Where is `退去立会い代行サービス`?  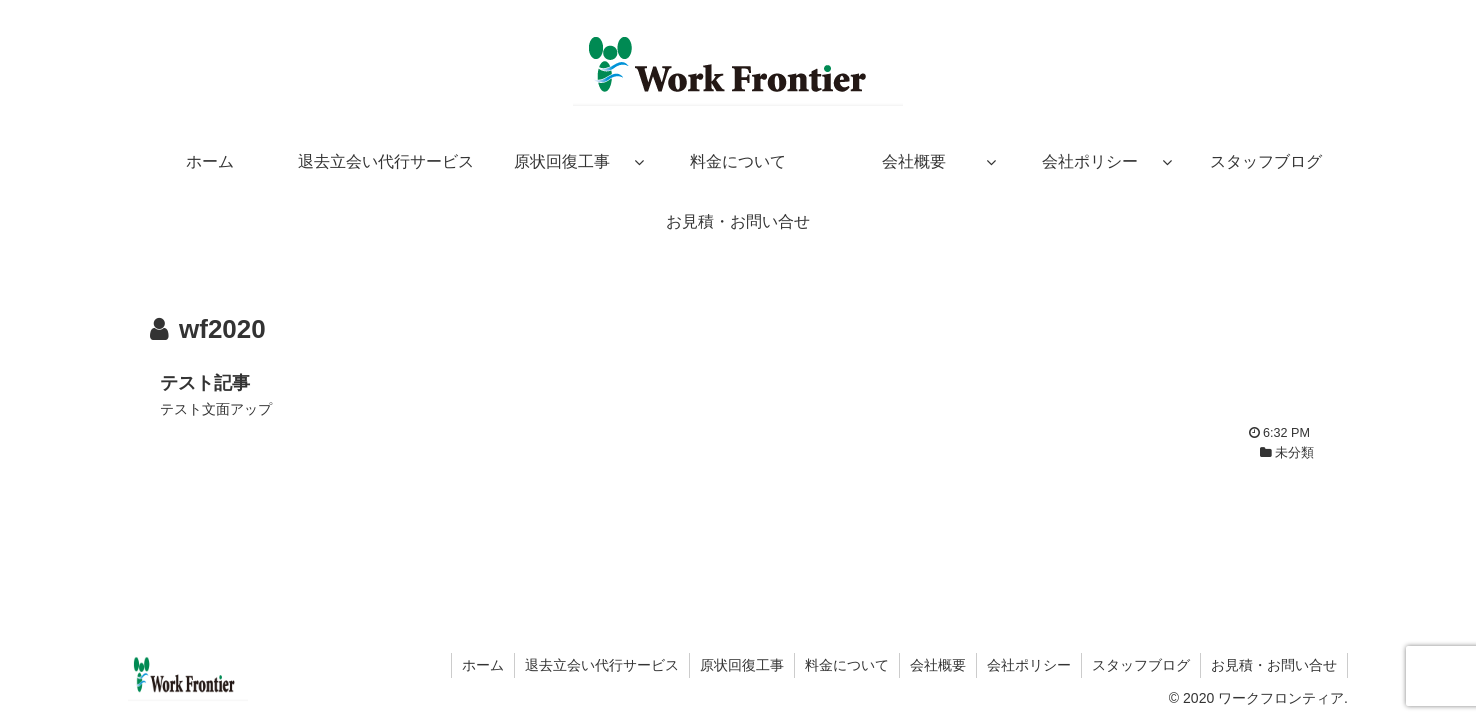 退去立会い代行サービス is located at coordinates (602, 665).